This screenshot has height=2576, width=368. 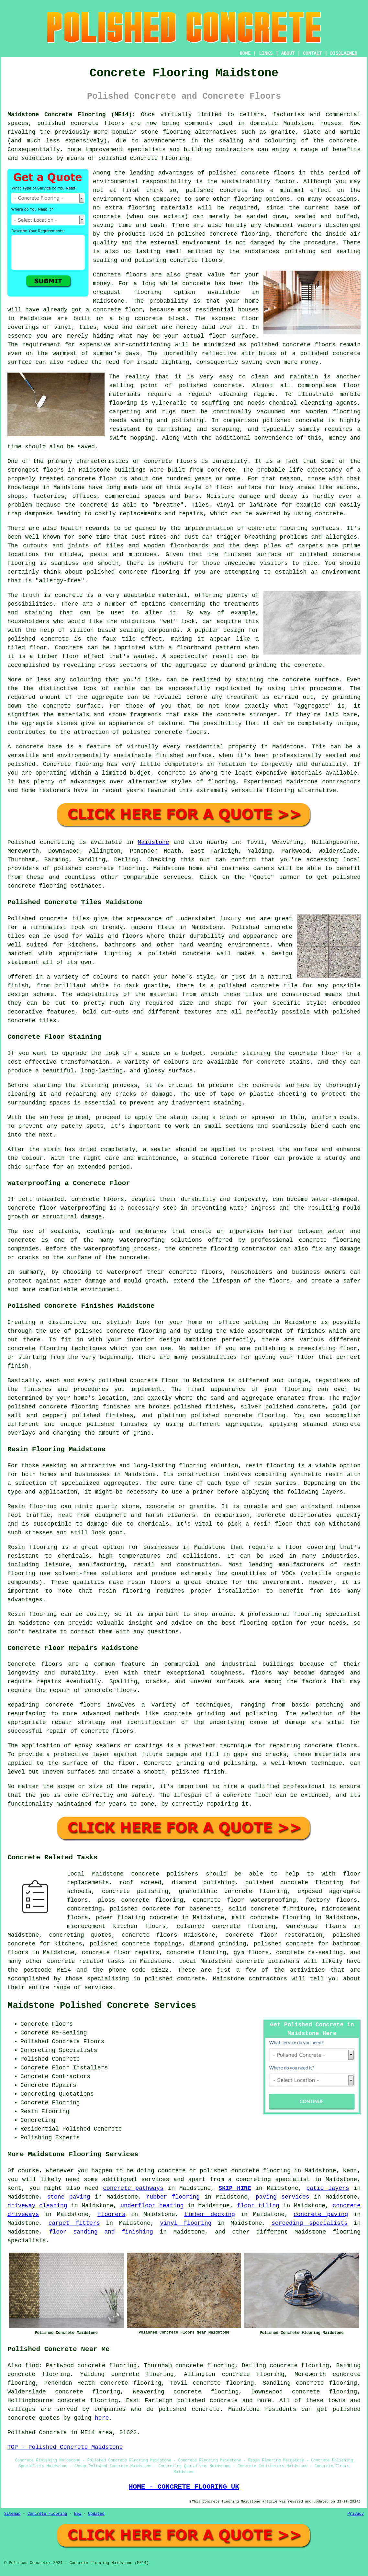 What do you see at coordinates (245, 53) in the screenshot?
I see `HOME` at bounding box center [245, 53].